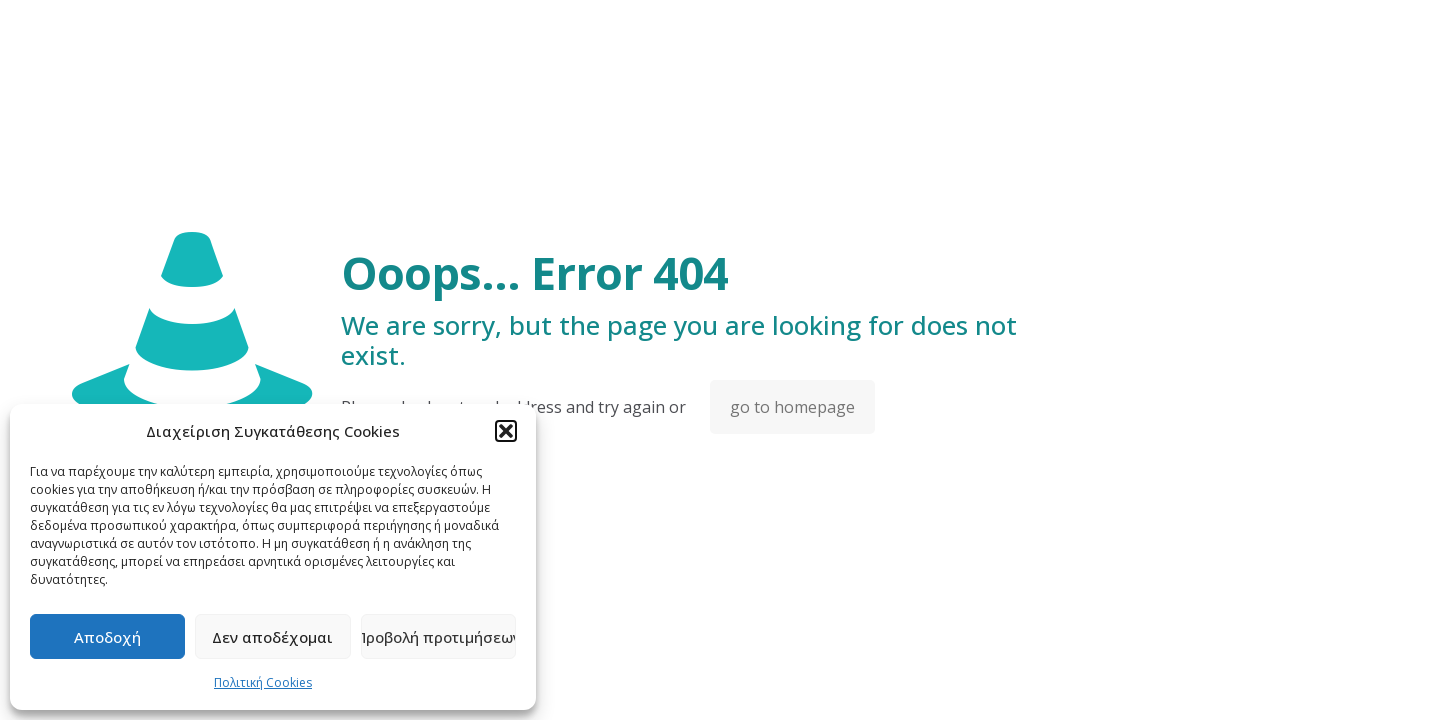  What do you see at coordinates (438, 637) in the screenshot?
I see `Προβολή προτιμήσεων` at bounding box center [438, 637].